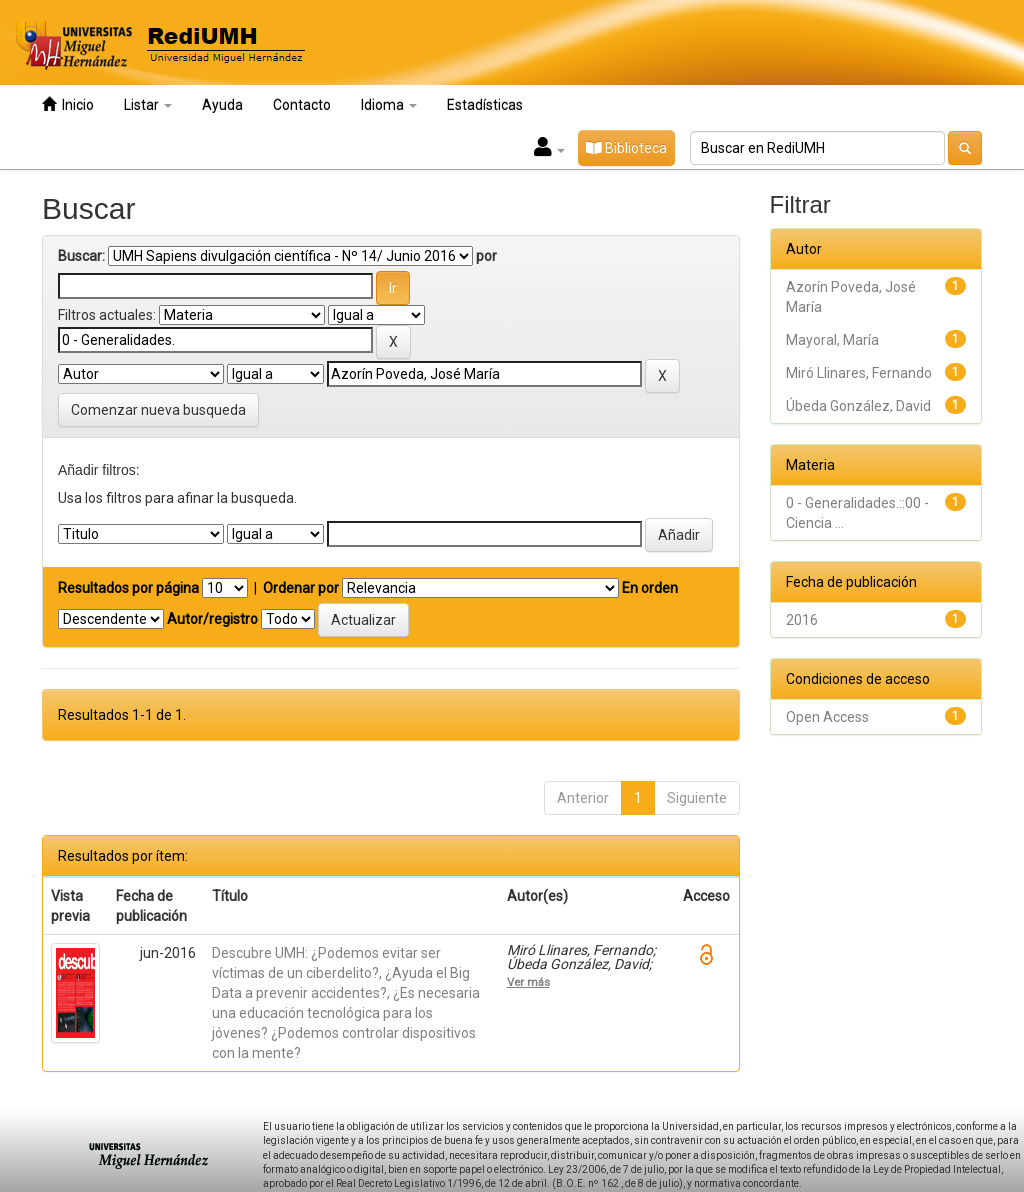 This screenshot has width=1024, height=1192. I want to click on Ayuda, so click(222, 105).